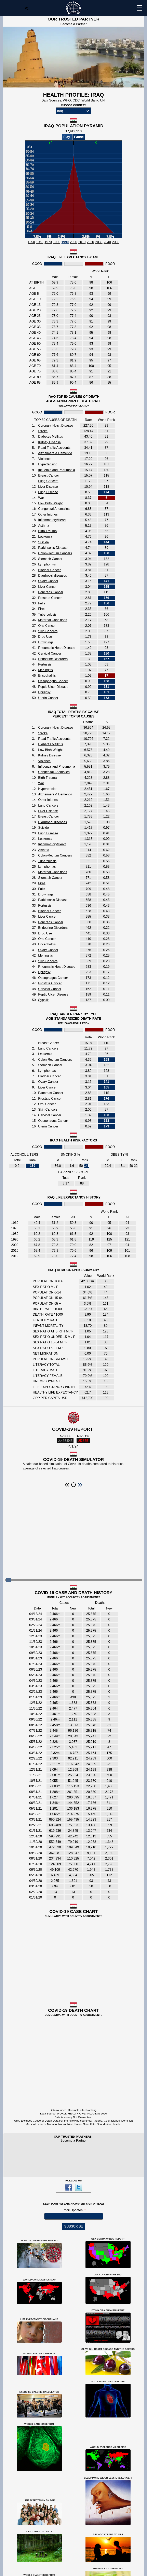 The height and width of the screenshot is (2576, 147). What do you see at coordinates (43, 431) in the screenshot?
I see `Stroke` at bounding box center [43, 431].